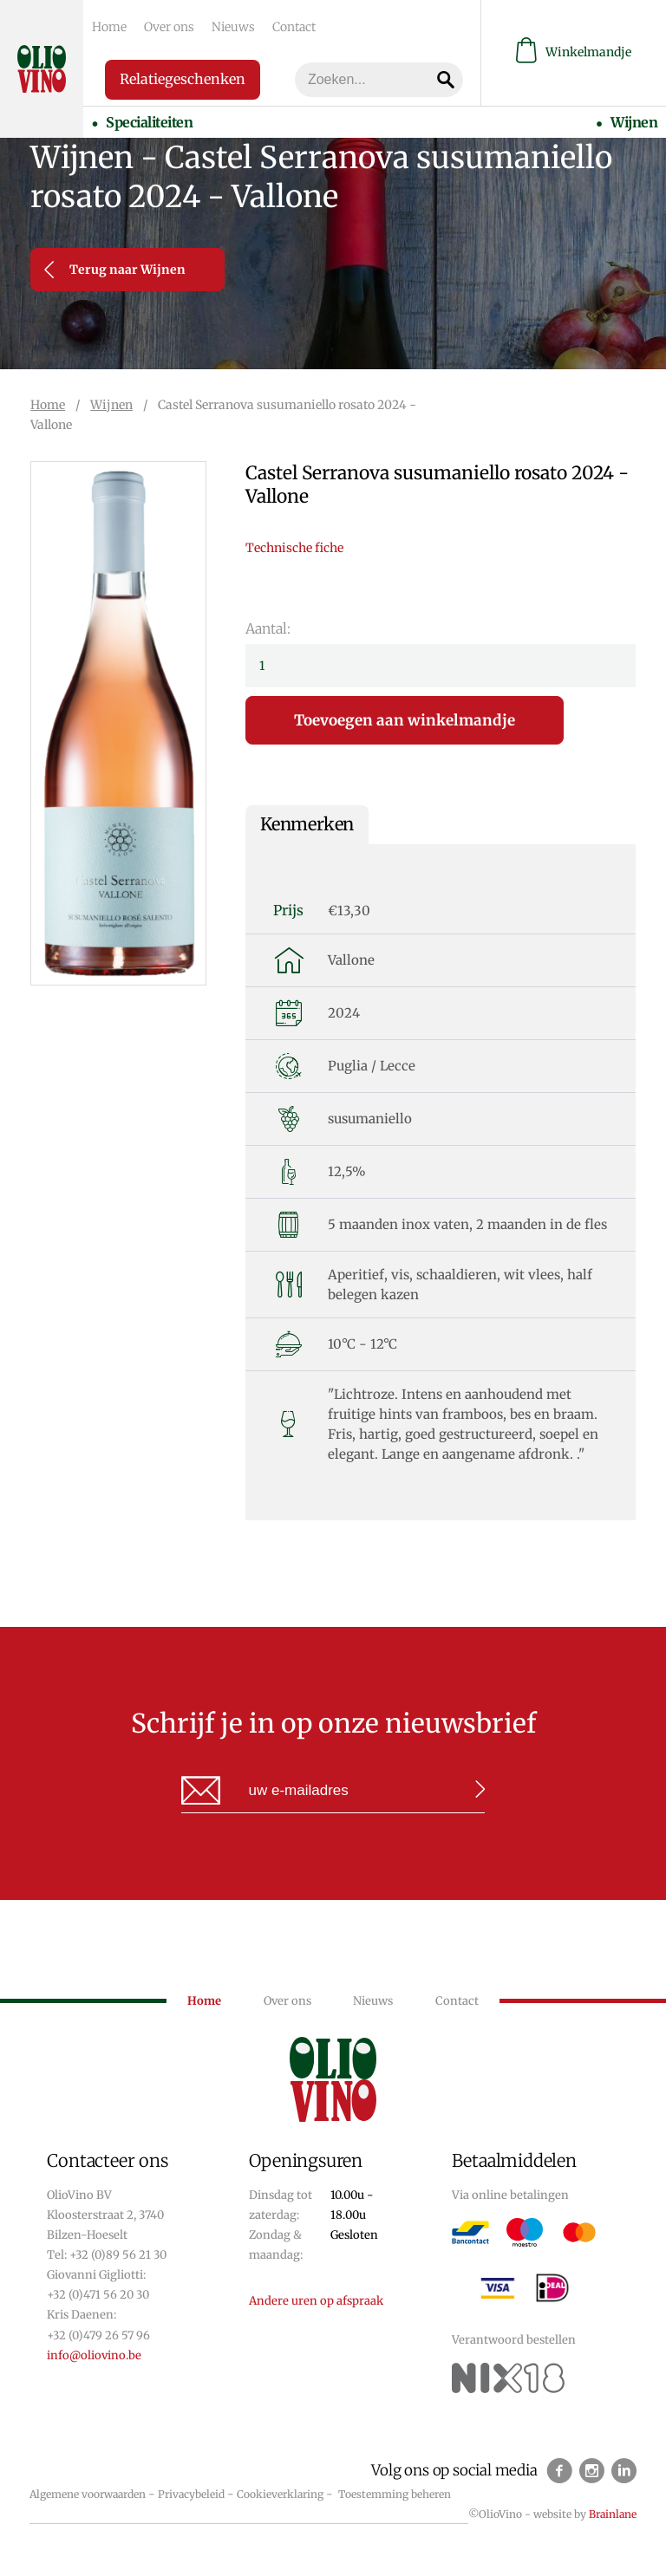 The image size is (666, 2576). I want to click on +32 (0)89 56 21 30, so click(117, 2254).